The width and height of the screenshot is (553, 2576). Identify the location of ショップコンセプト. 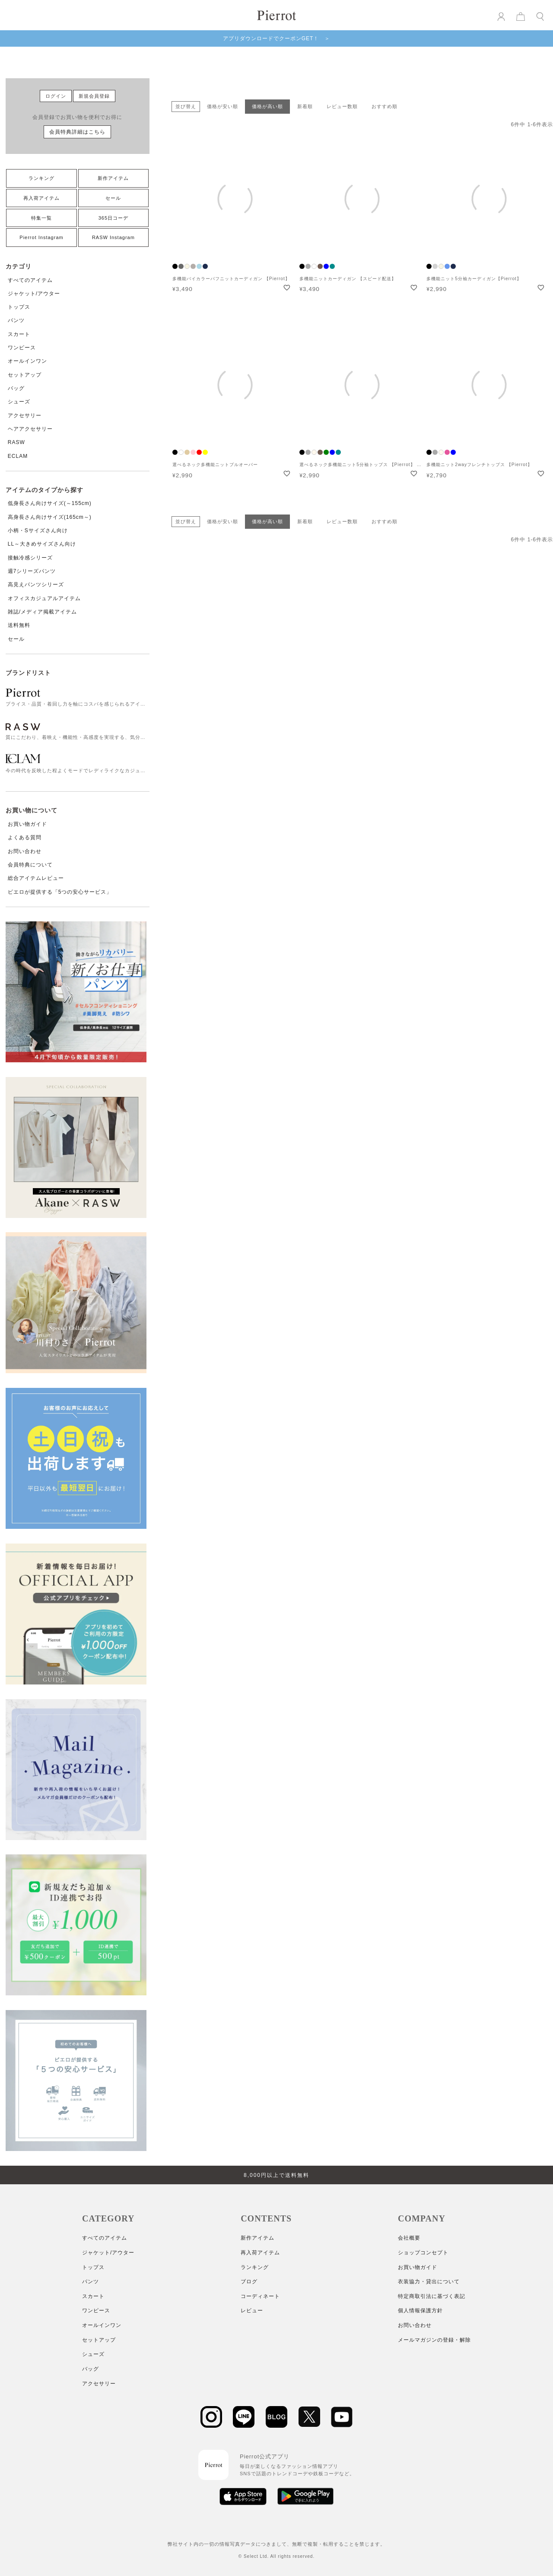
(423, 2253).